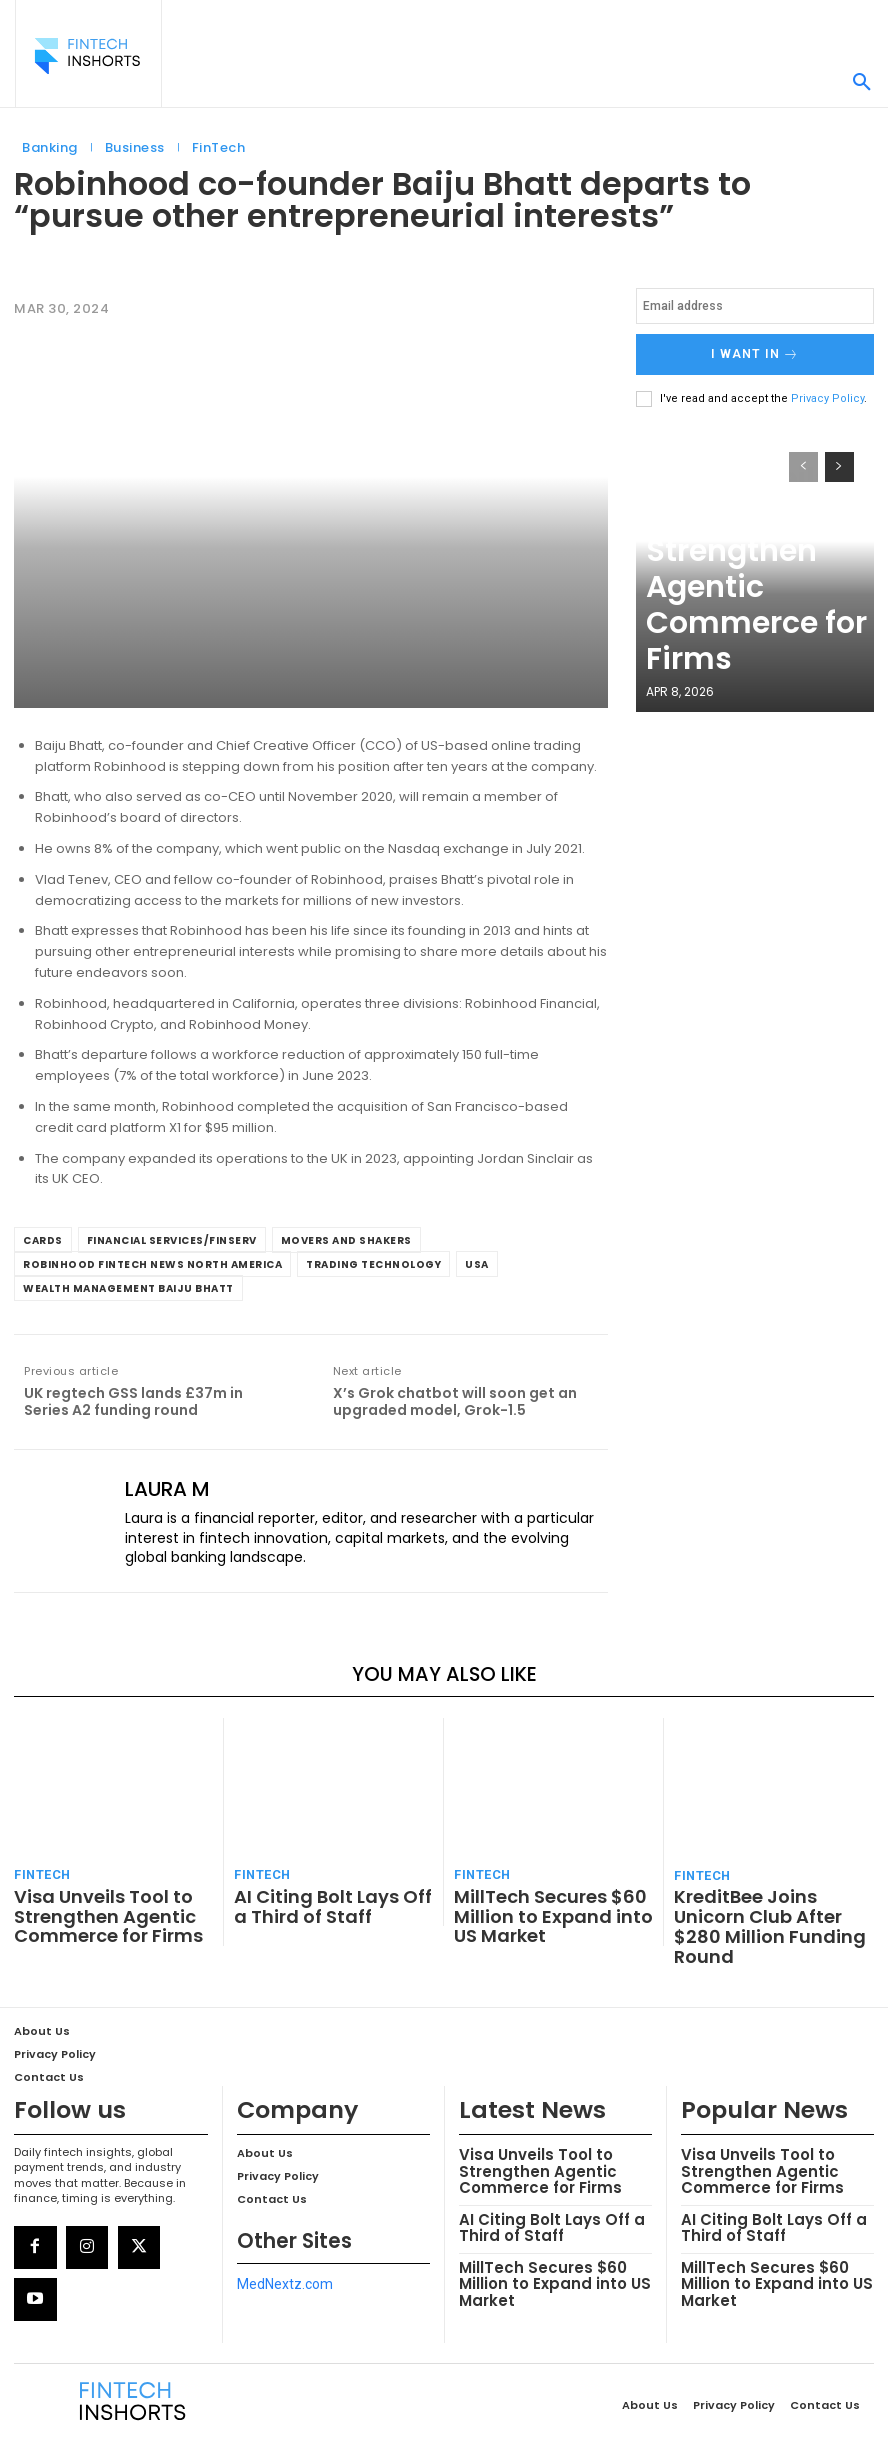 The height and width of the screenshot is (2445, 888). What do you see at coordinates (133, 1402) in the screenshot?
I see `UK regtech GSS lands £37m in Series A2 funding round` at bounding box center [133, 1402].